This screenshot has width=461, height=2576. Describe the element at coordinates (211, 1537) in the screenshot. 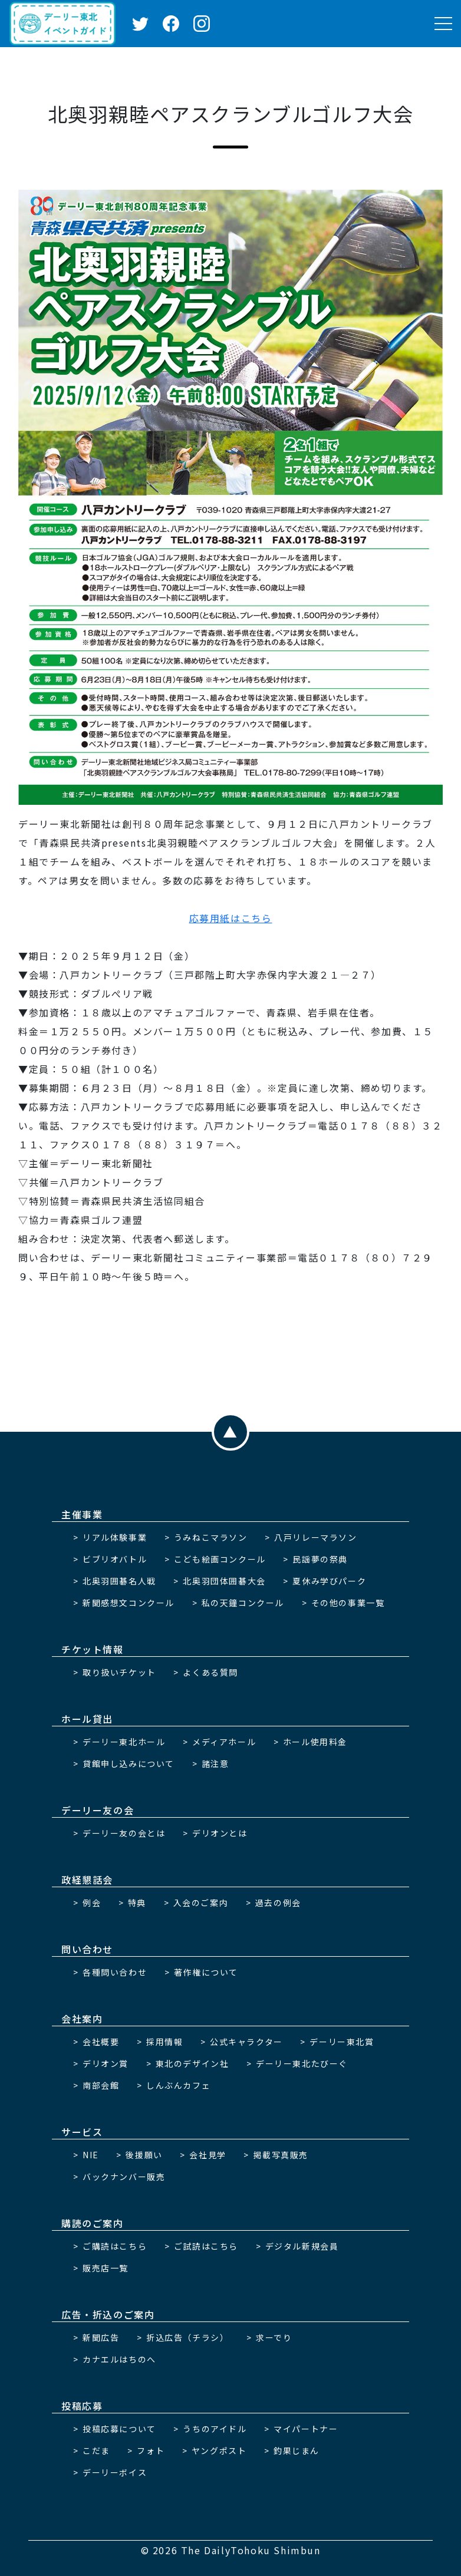

I see `うみねこマラソン` at that location.